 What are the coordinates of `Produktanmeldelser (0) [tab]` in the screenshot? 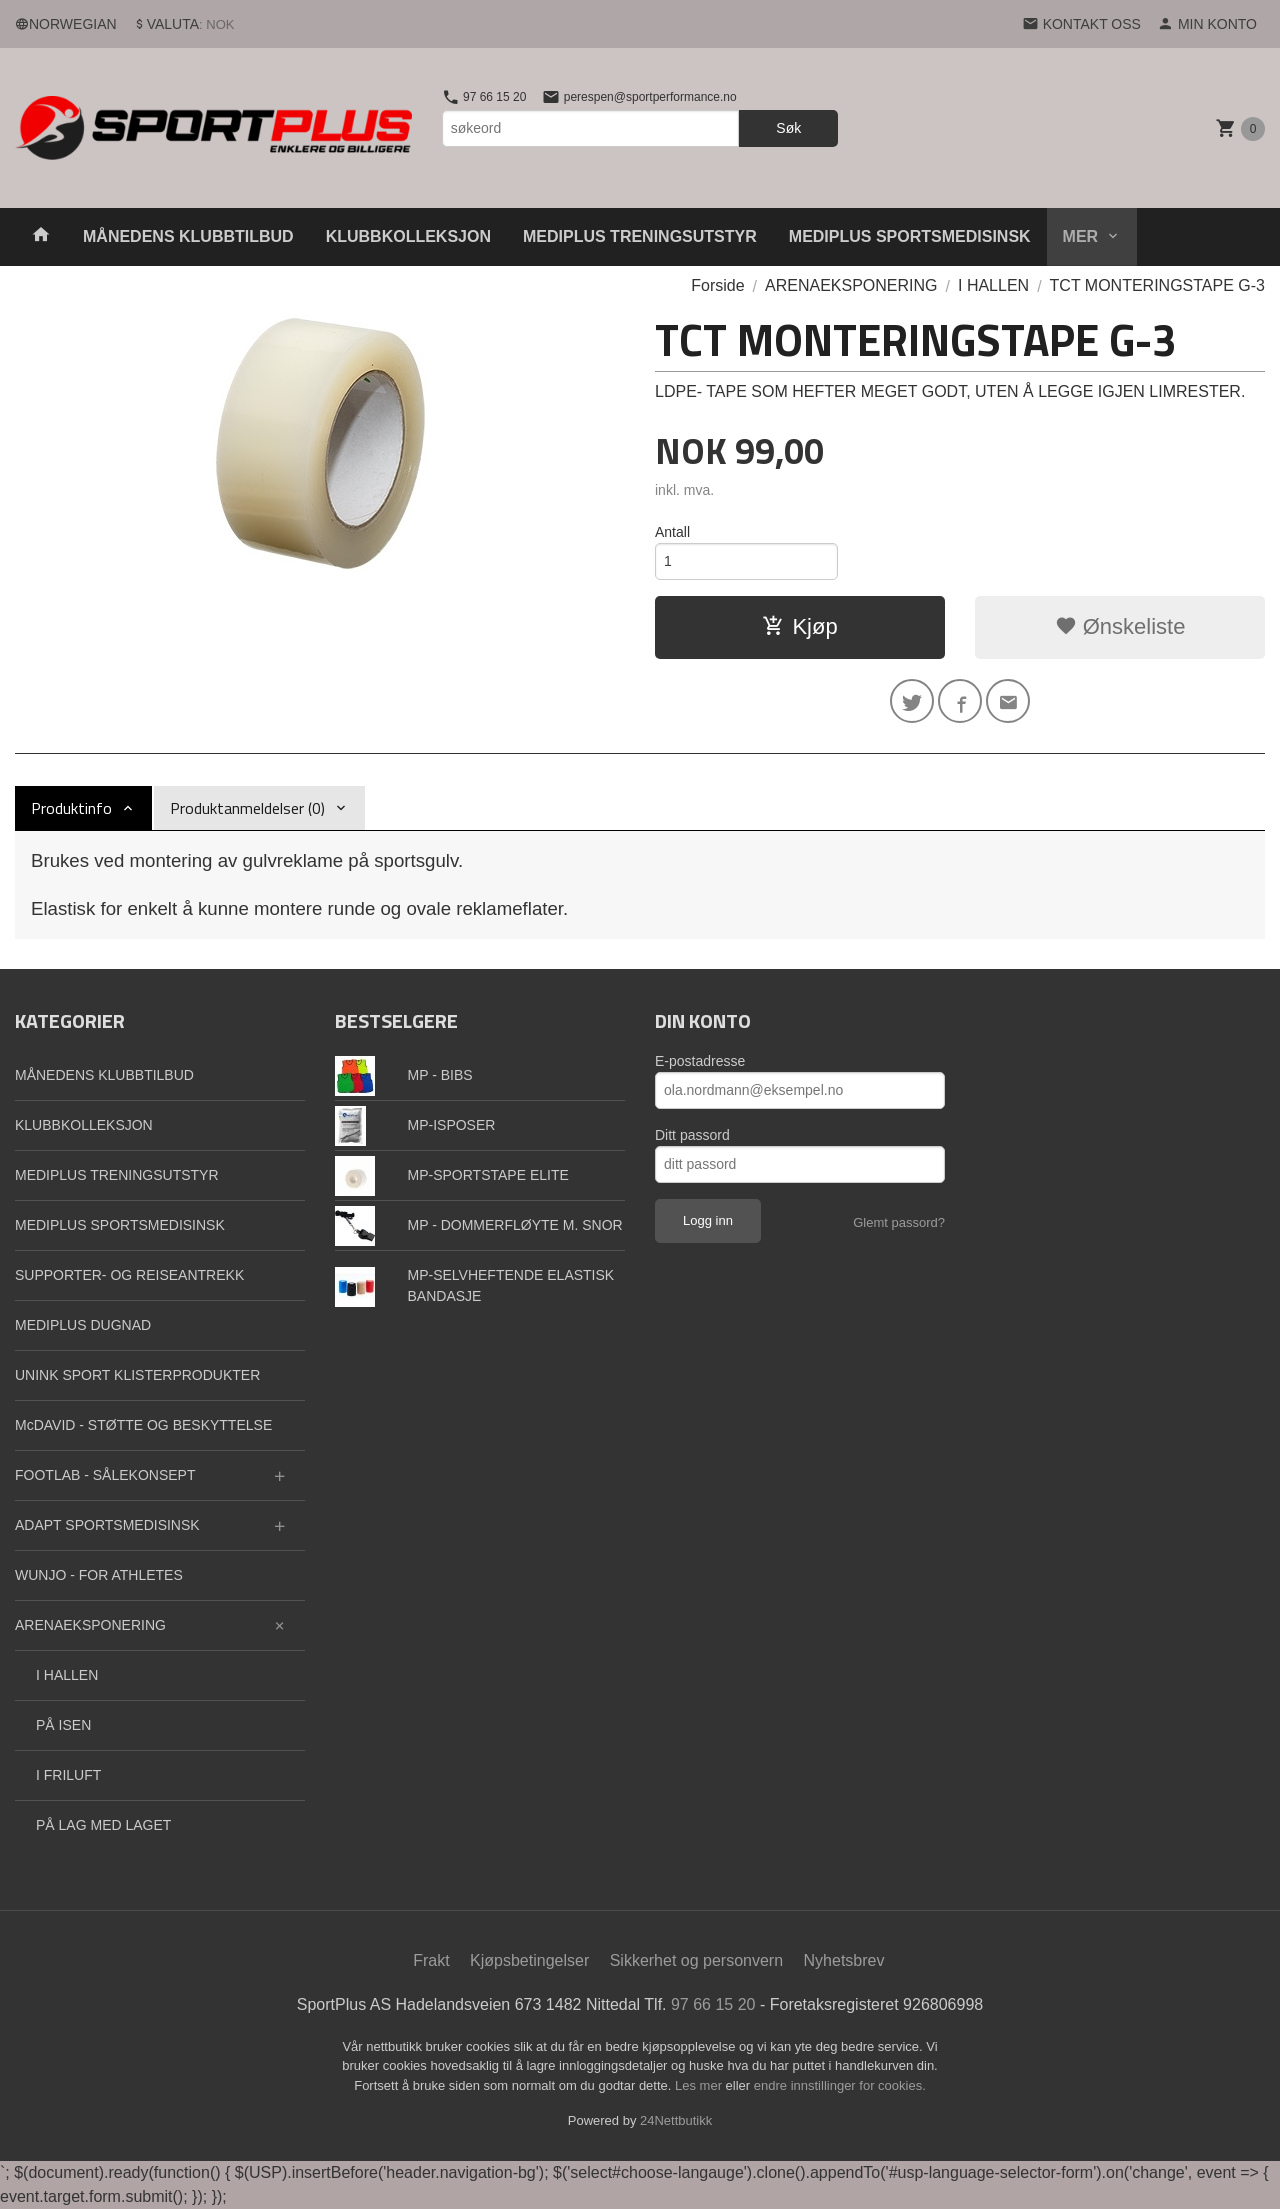 It's located at (247, 808).